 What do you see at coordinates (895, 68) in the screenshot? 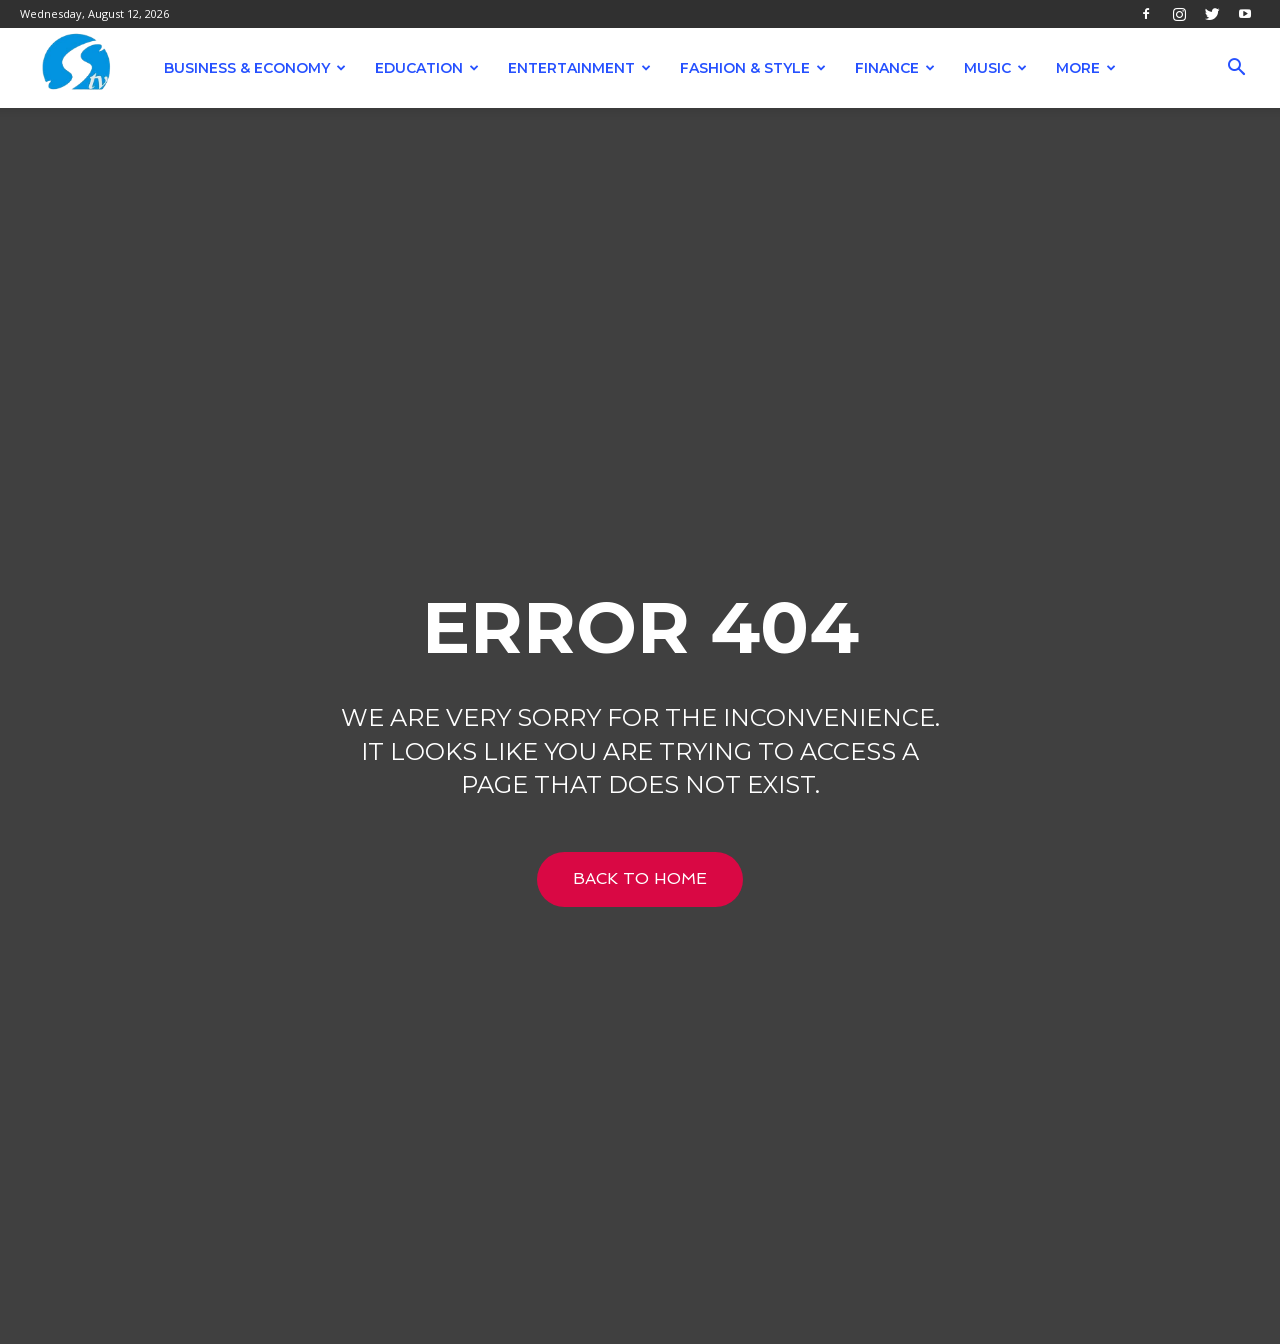
I see `Finance` at bounding box center [895, 68].